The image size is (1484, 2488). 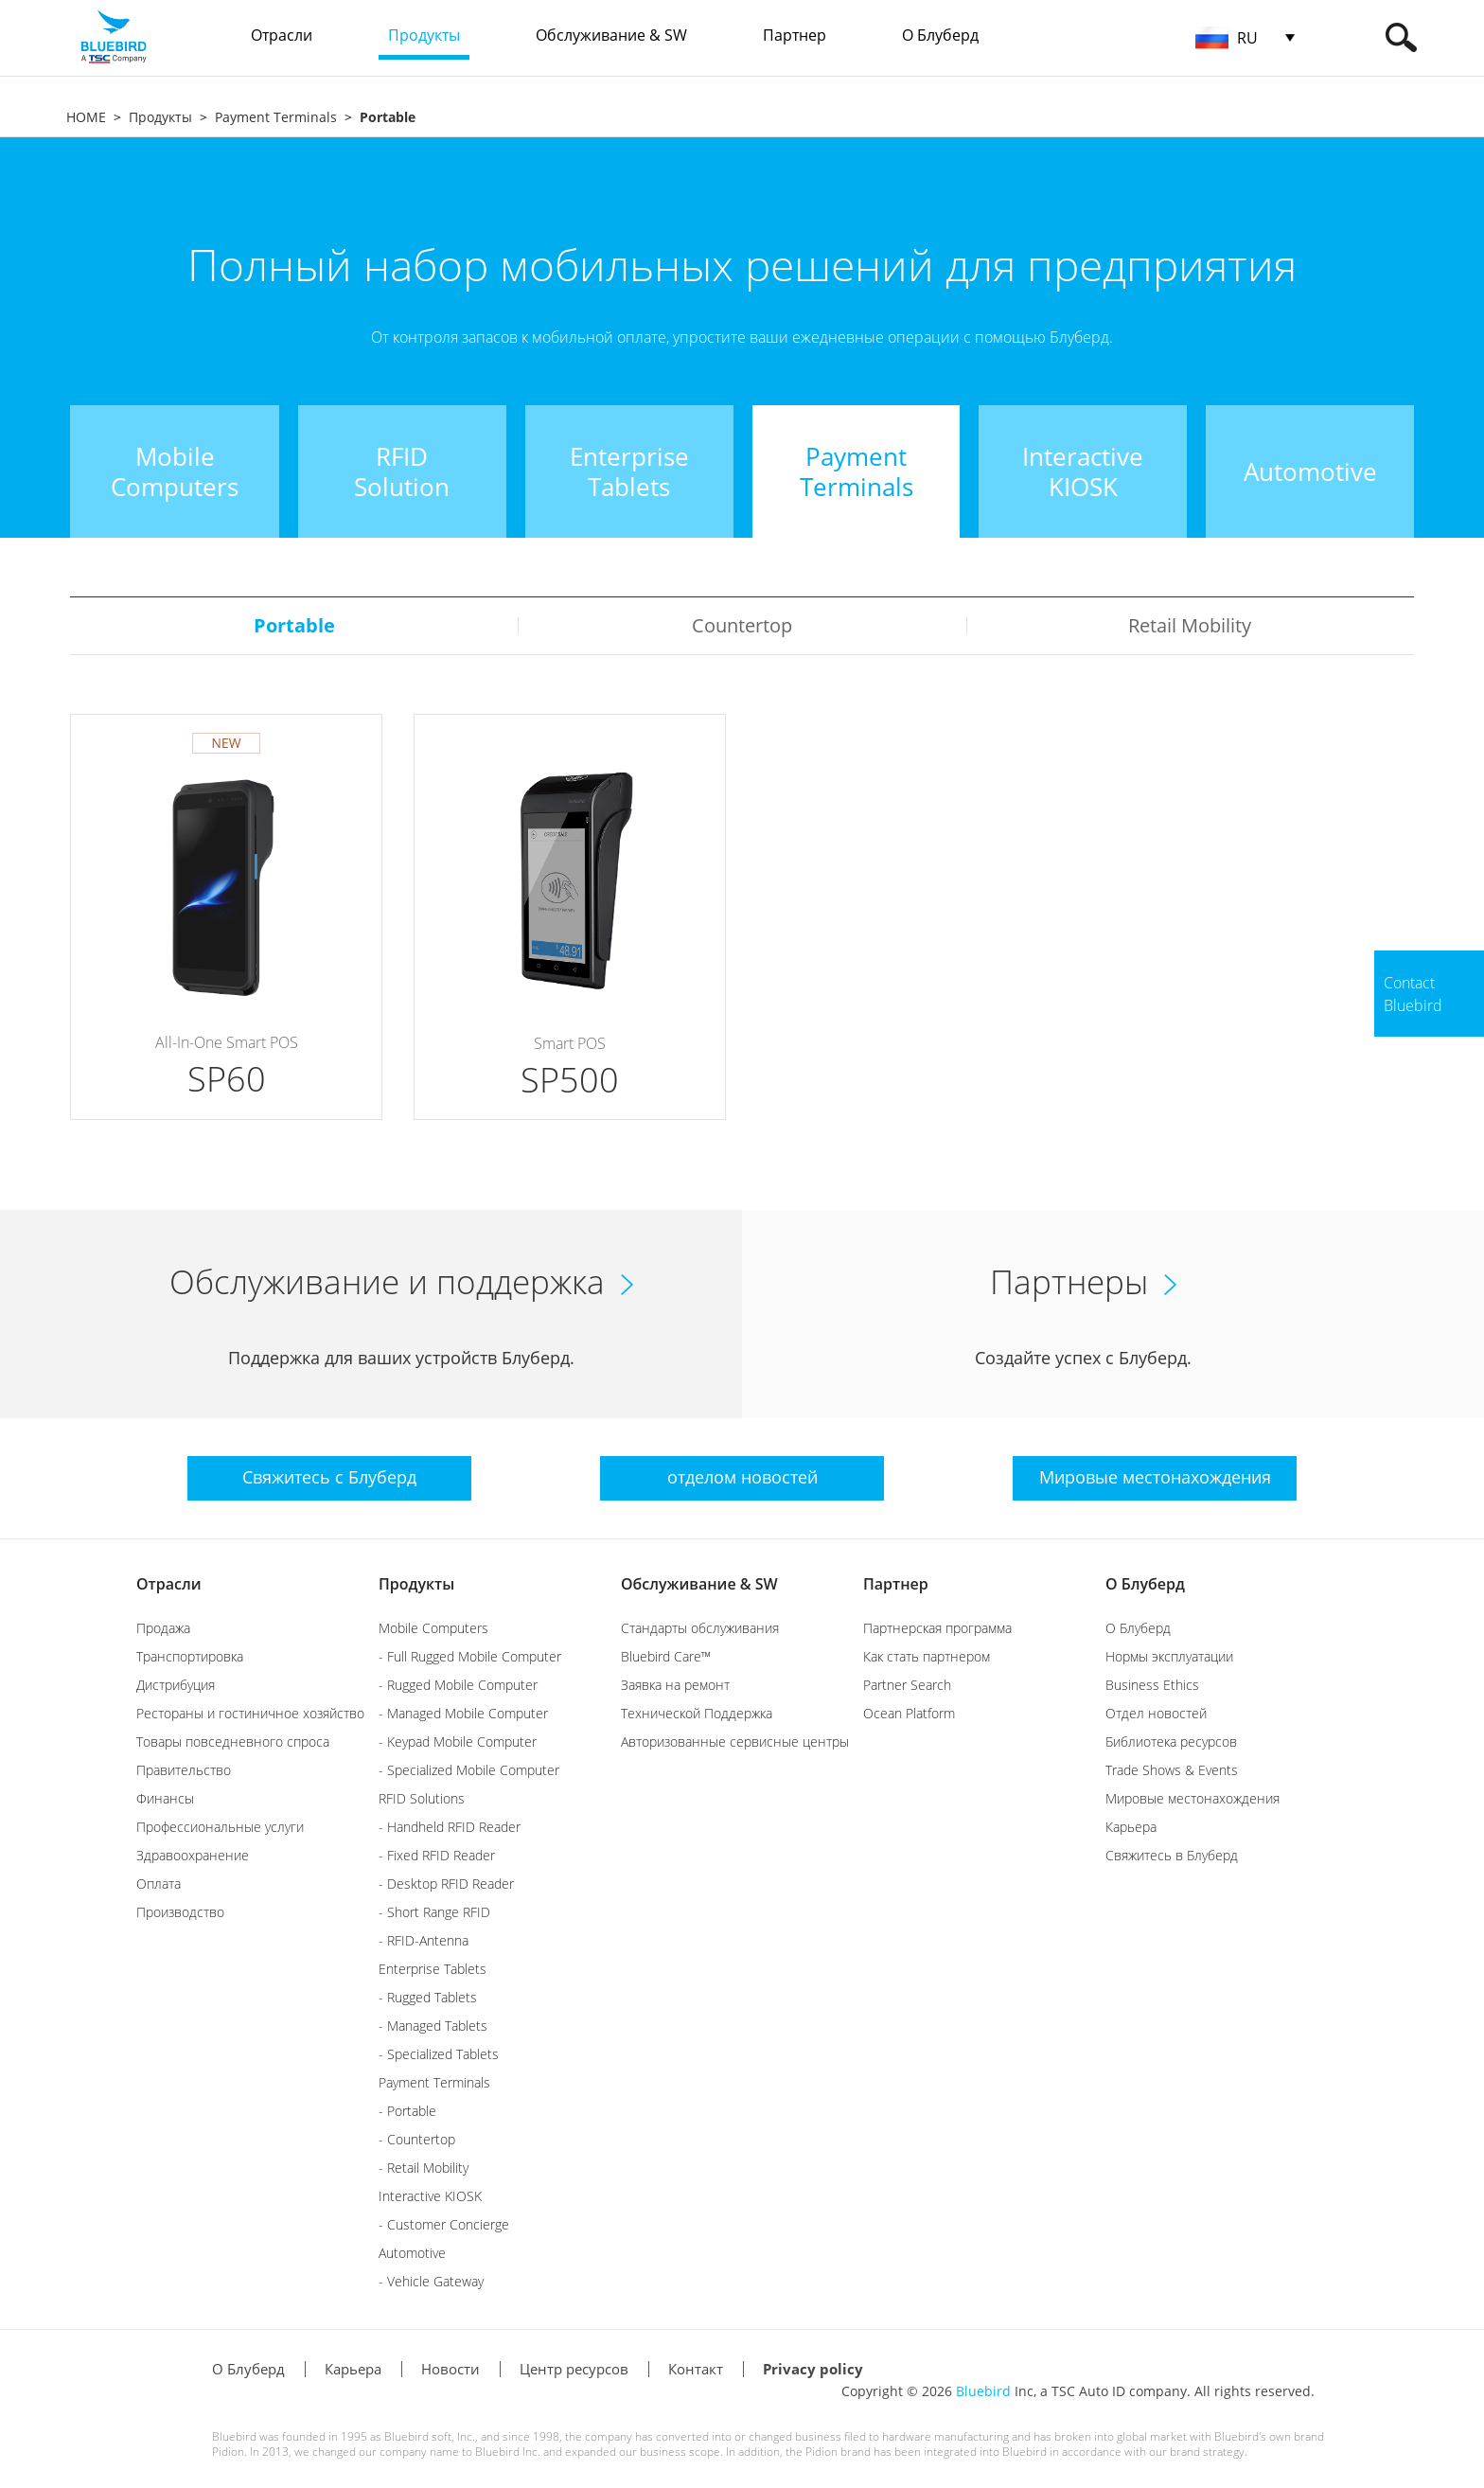 What do you see at coordinates (1156, 1713) in the screenshot?
I see `Отдел новостей` at bounding box center [1156, 1713].